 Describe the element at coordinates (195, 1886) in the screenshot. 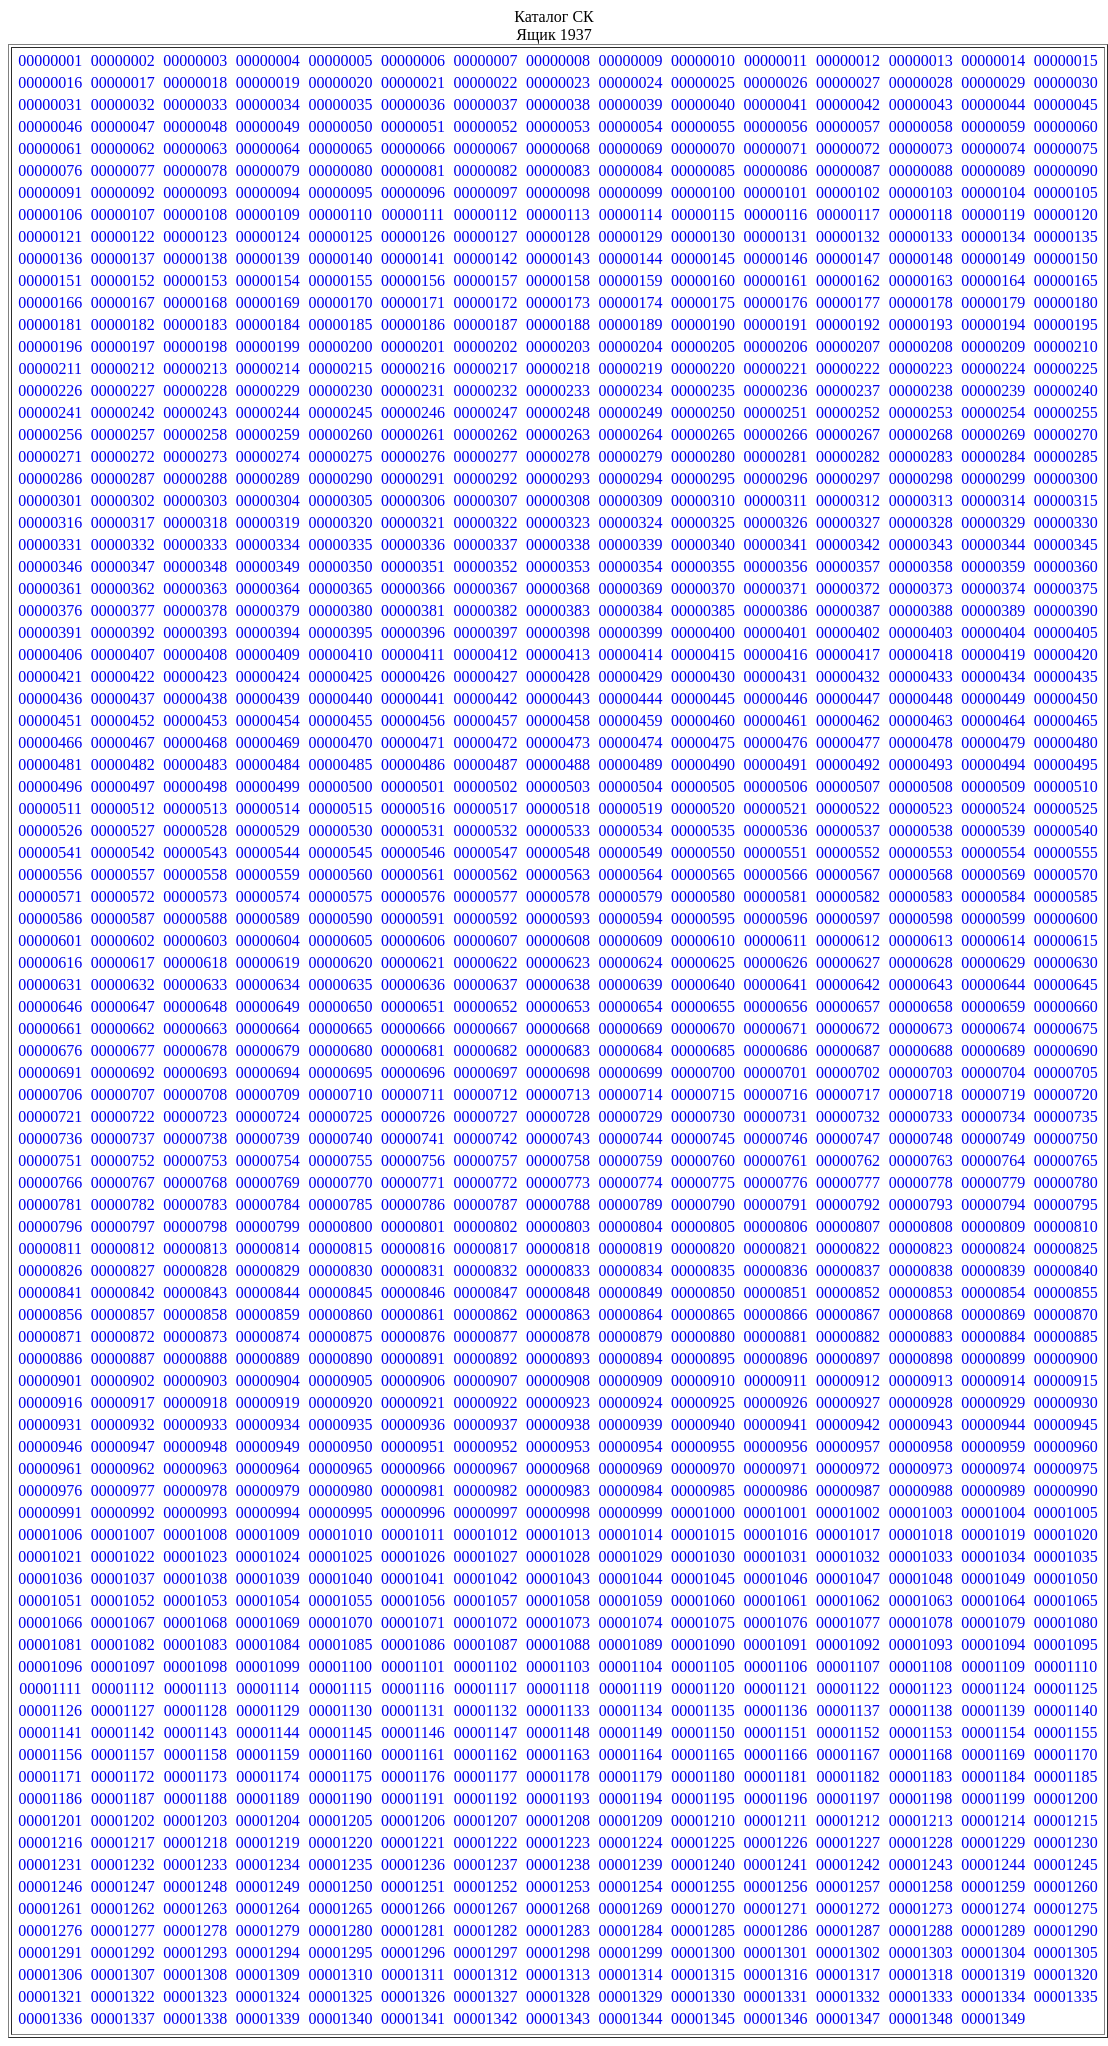

I see `00001248` at that location.